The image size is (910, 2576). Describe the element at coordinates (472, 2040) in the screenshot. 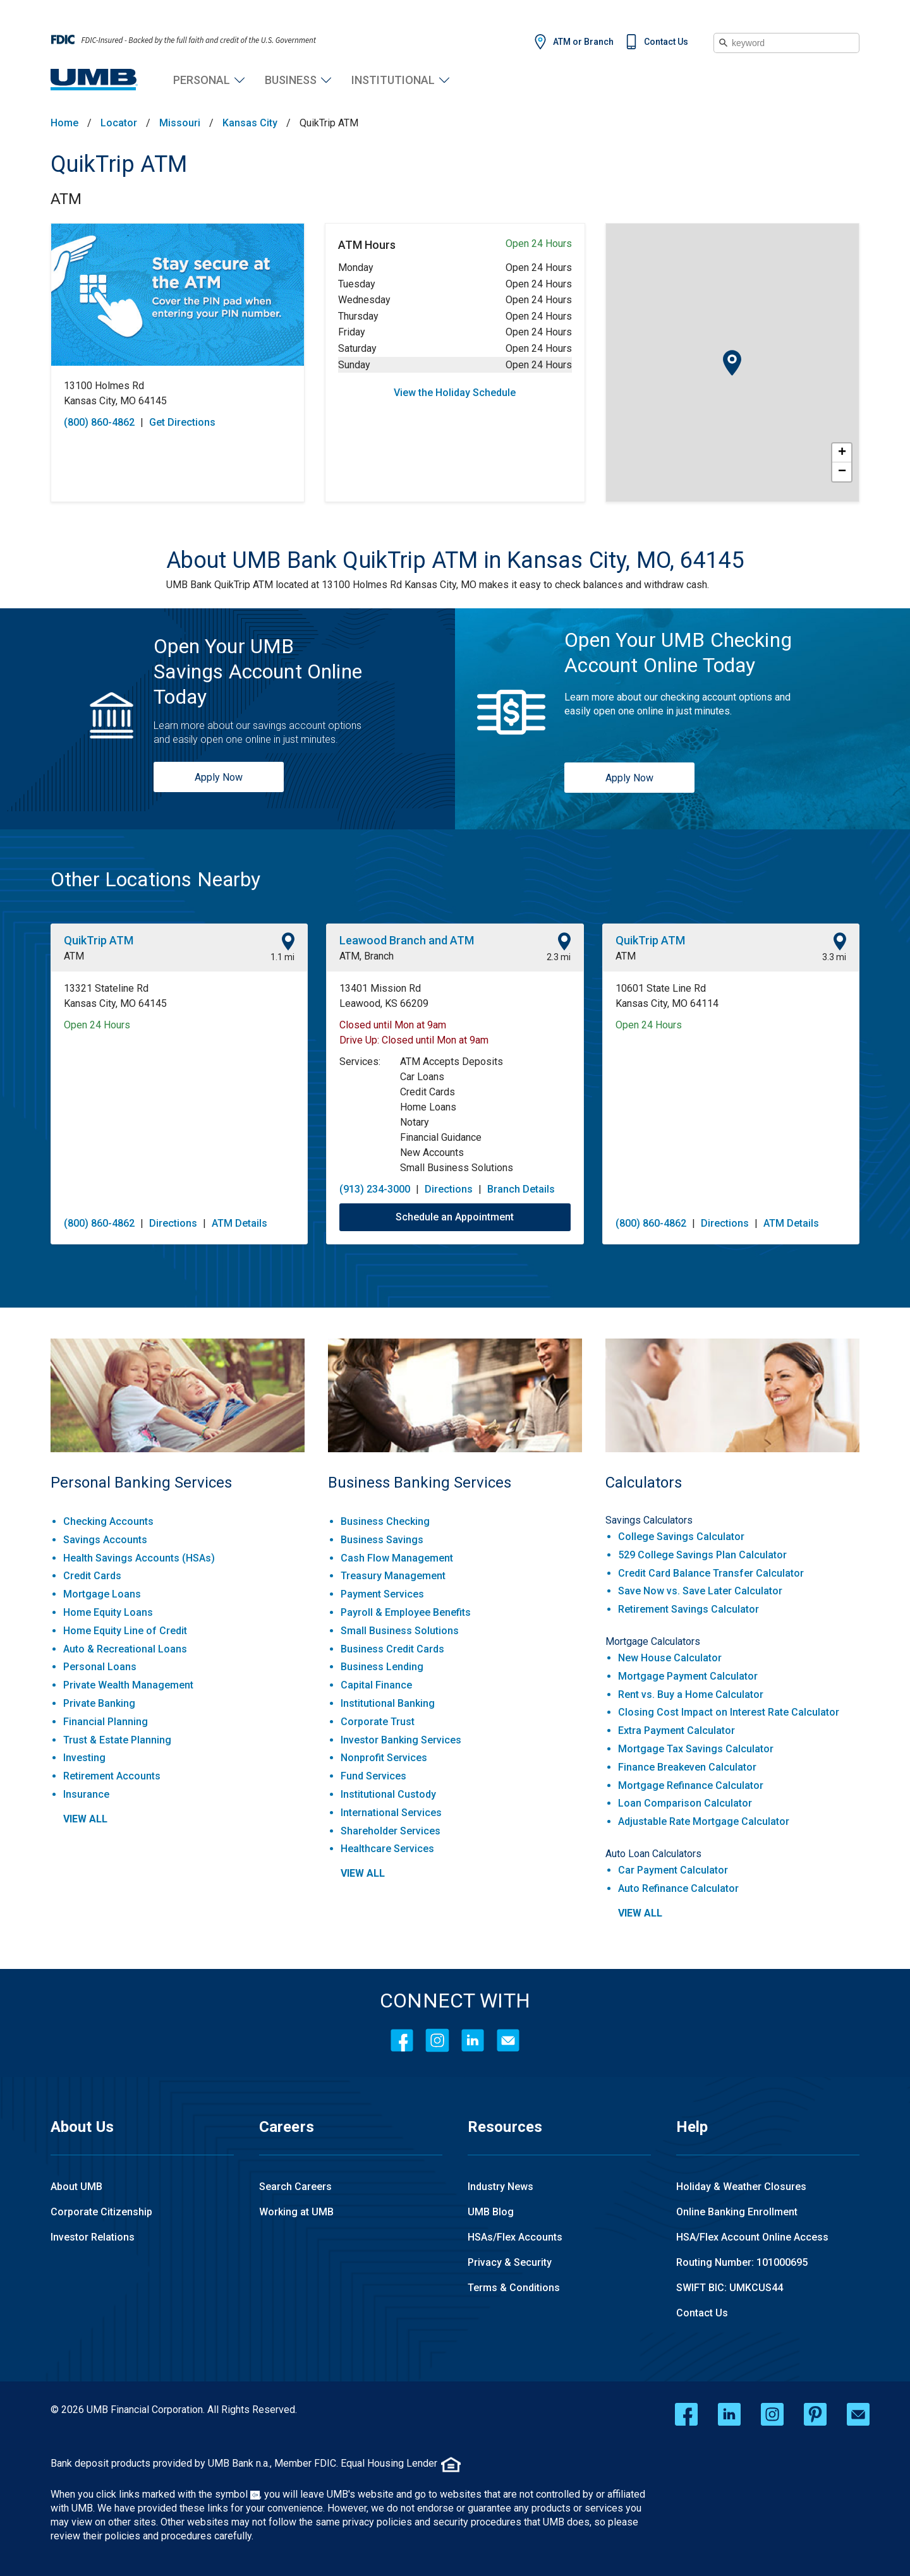

I see `[LinkedIn]` at that location.